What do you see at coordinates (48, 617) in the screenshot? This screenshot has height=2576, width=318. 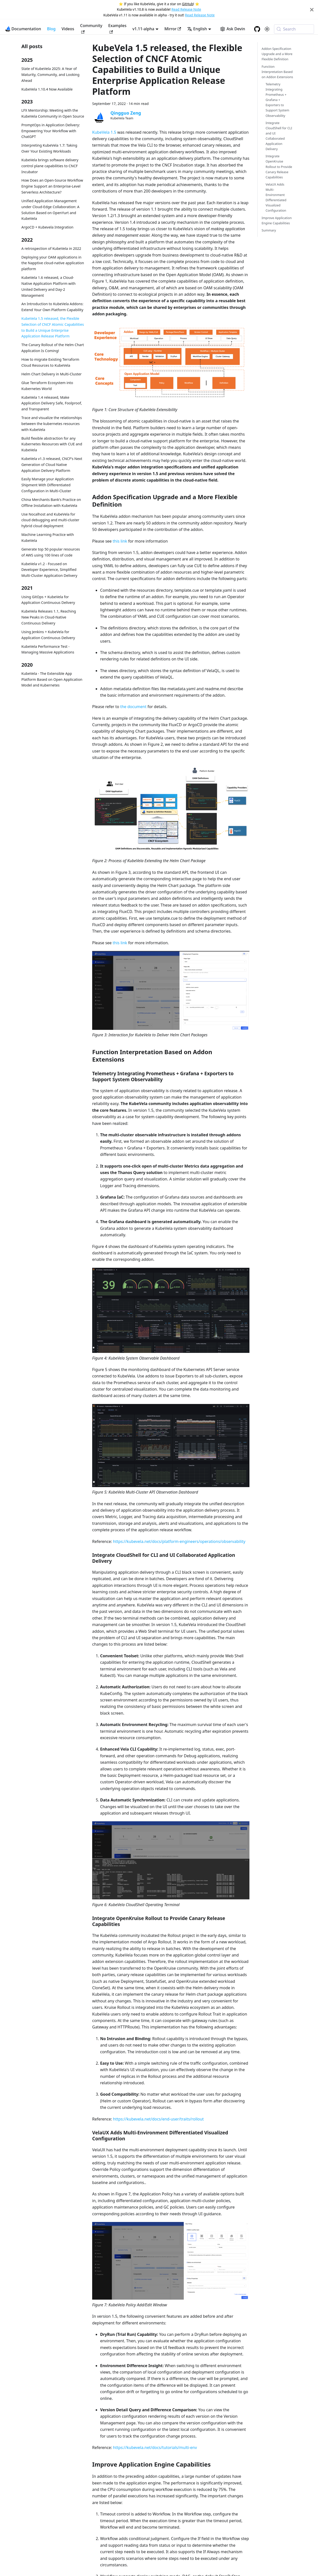 I see `KubeVela Releases 1.1, Reaching New Peaks in Cloud-Native Continuous Delivery` at bounding box center [48, 617].